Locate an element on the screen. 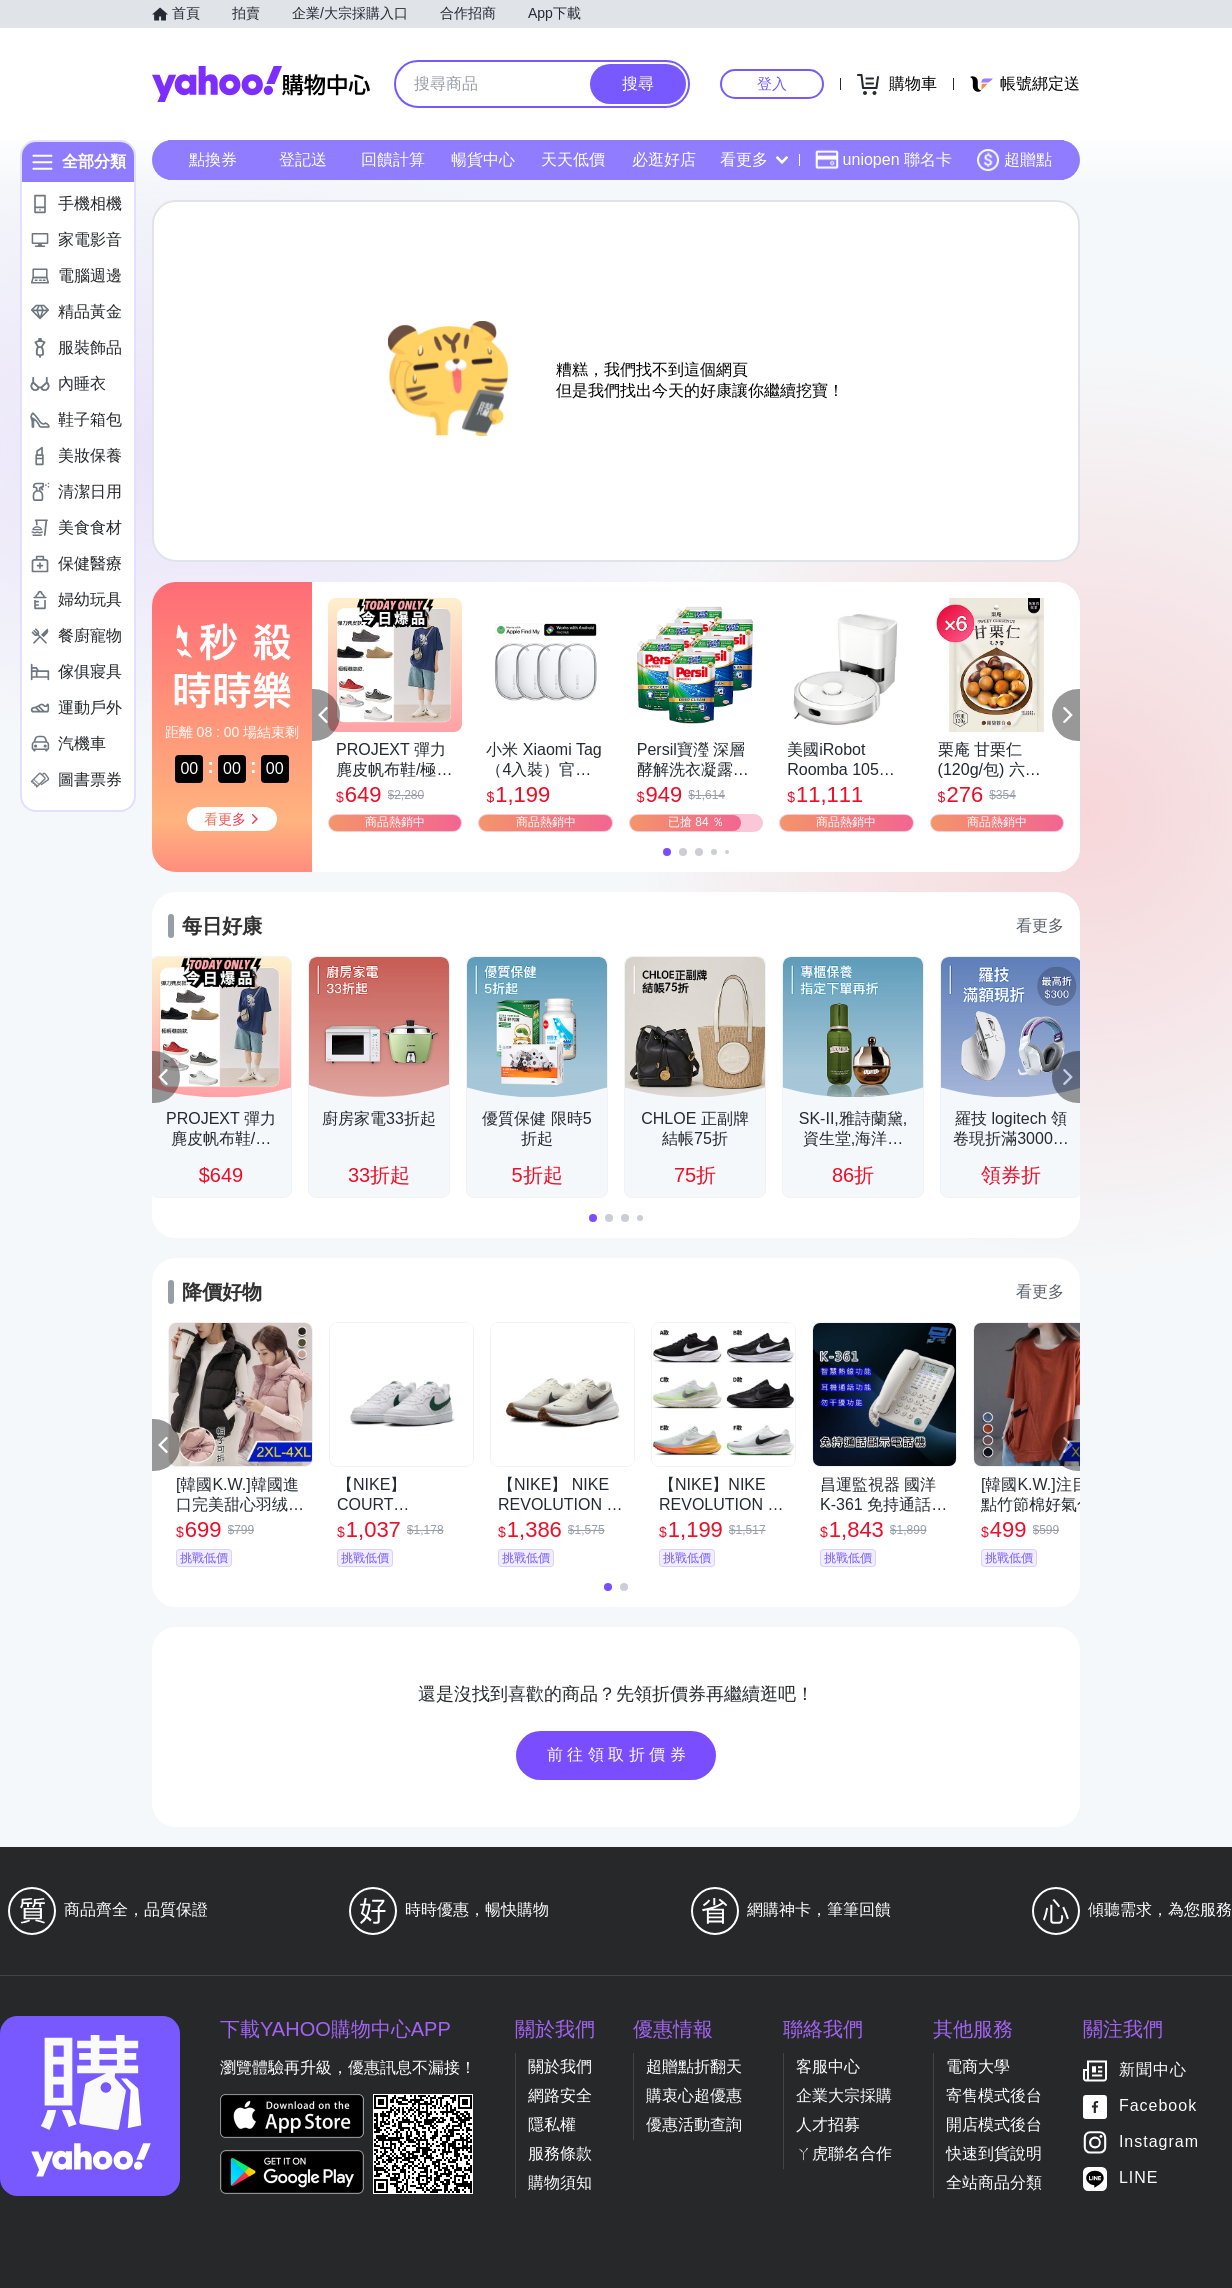  暢貨中心 is located at coordinates (483, 159).